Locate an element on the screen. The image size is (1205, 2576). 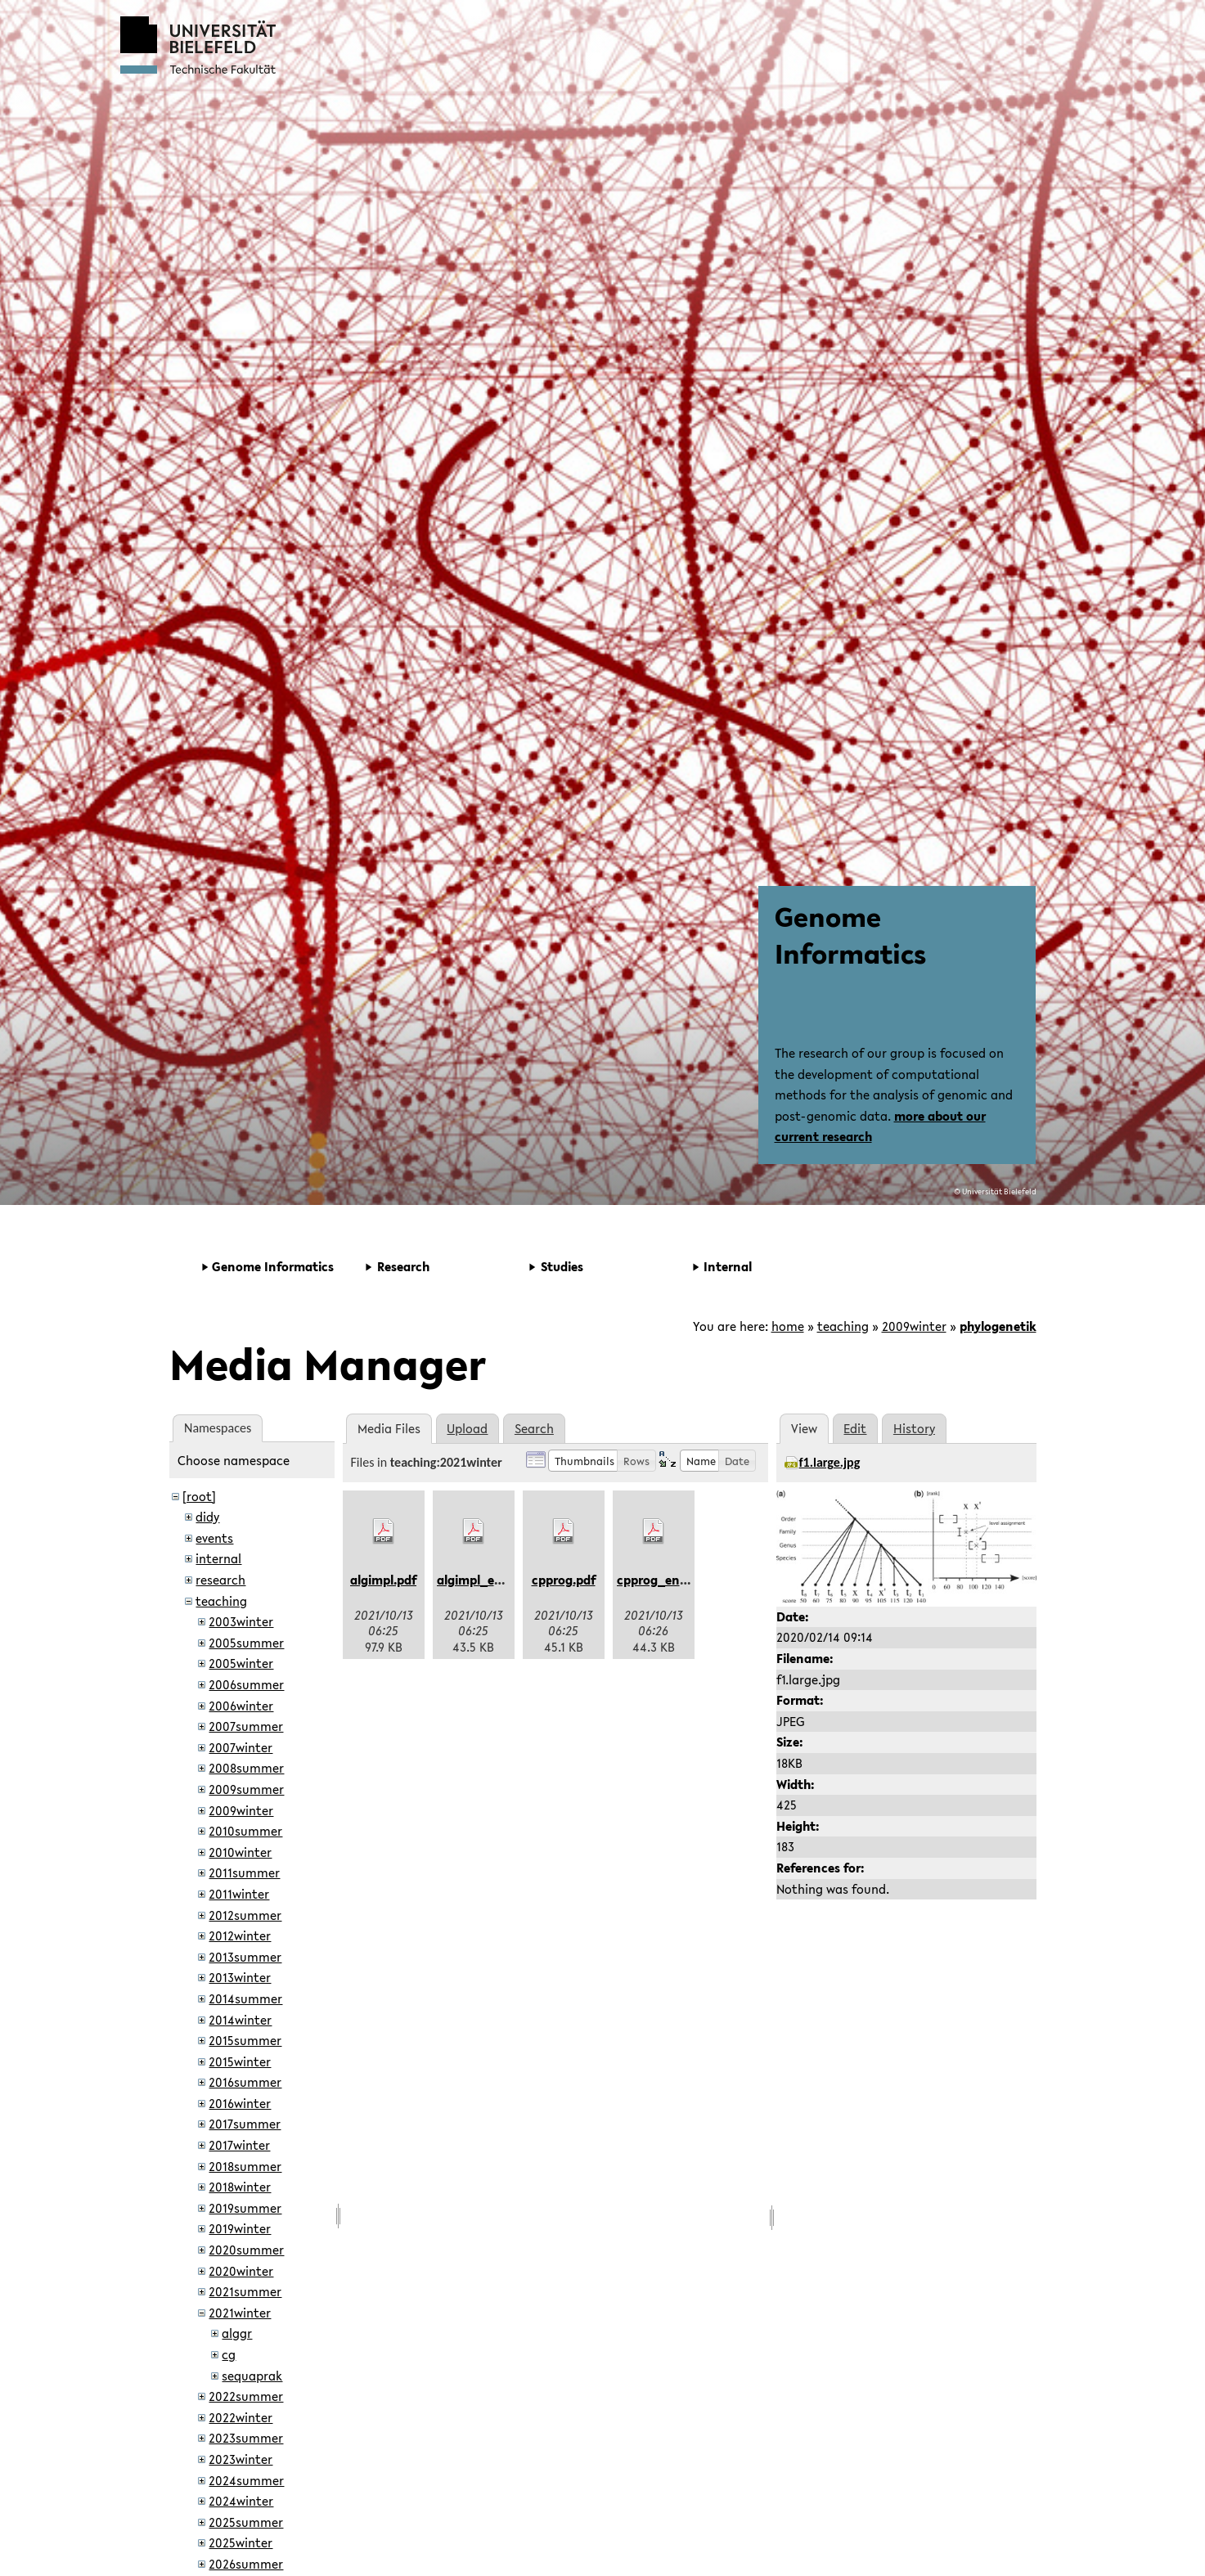
2024summer is located at coordinates (246, 2480).